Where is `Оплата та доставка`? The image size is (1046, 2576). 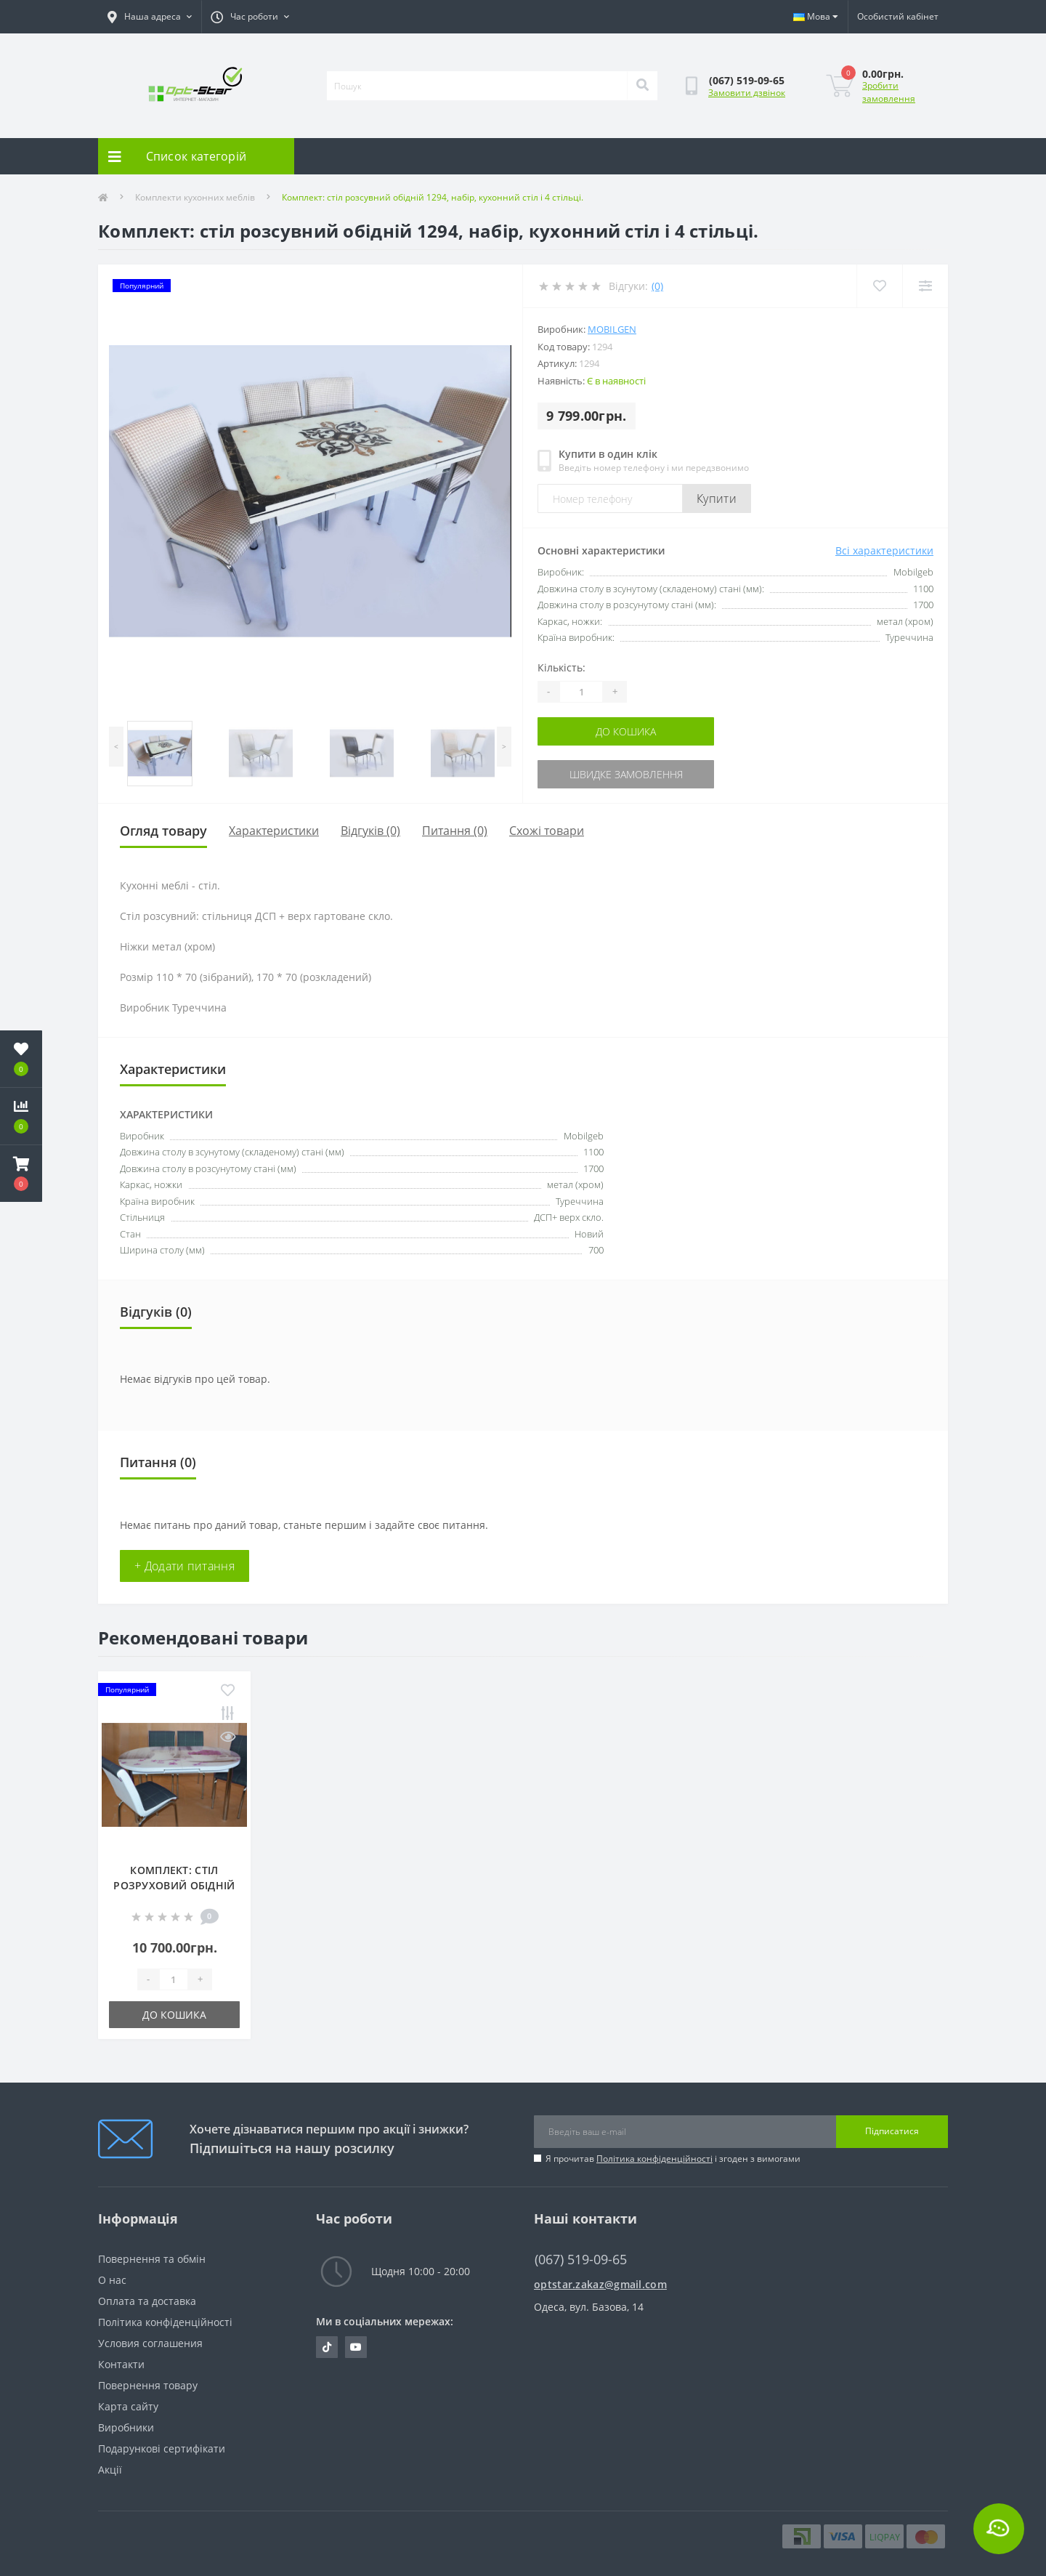
Оплата та доставка is located at coordinates (147, 2301).